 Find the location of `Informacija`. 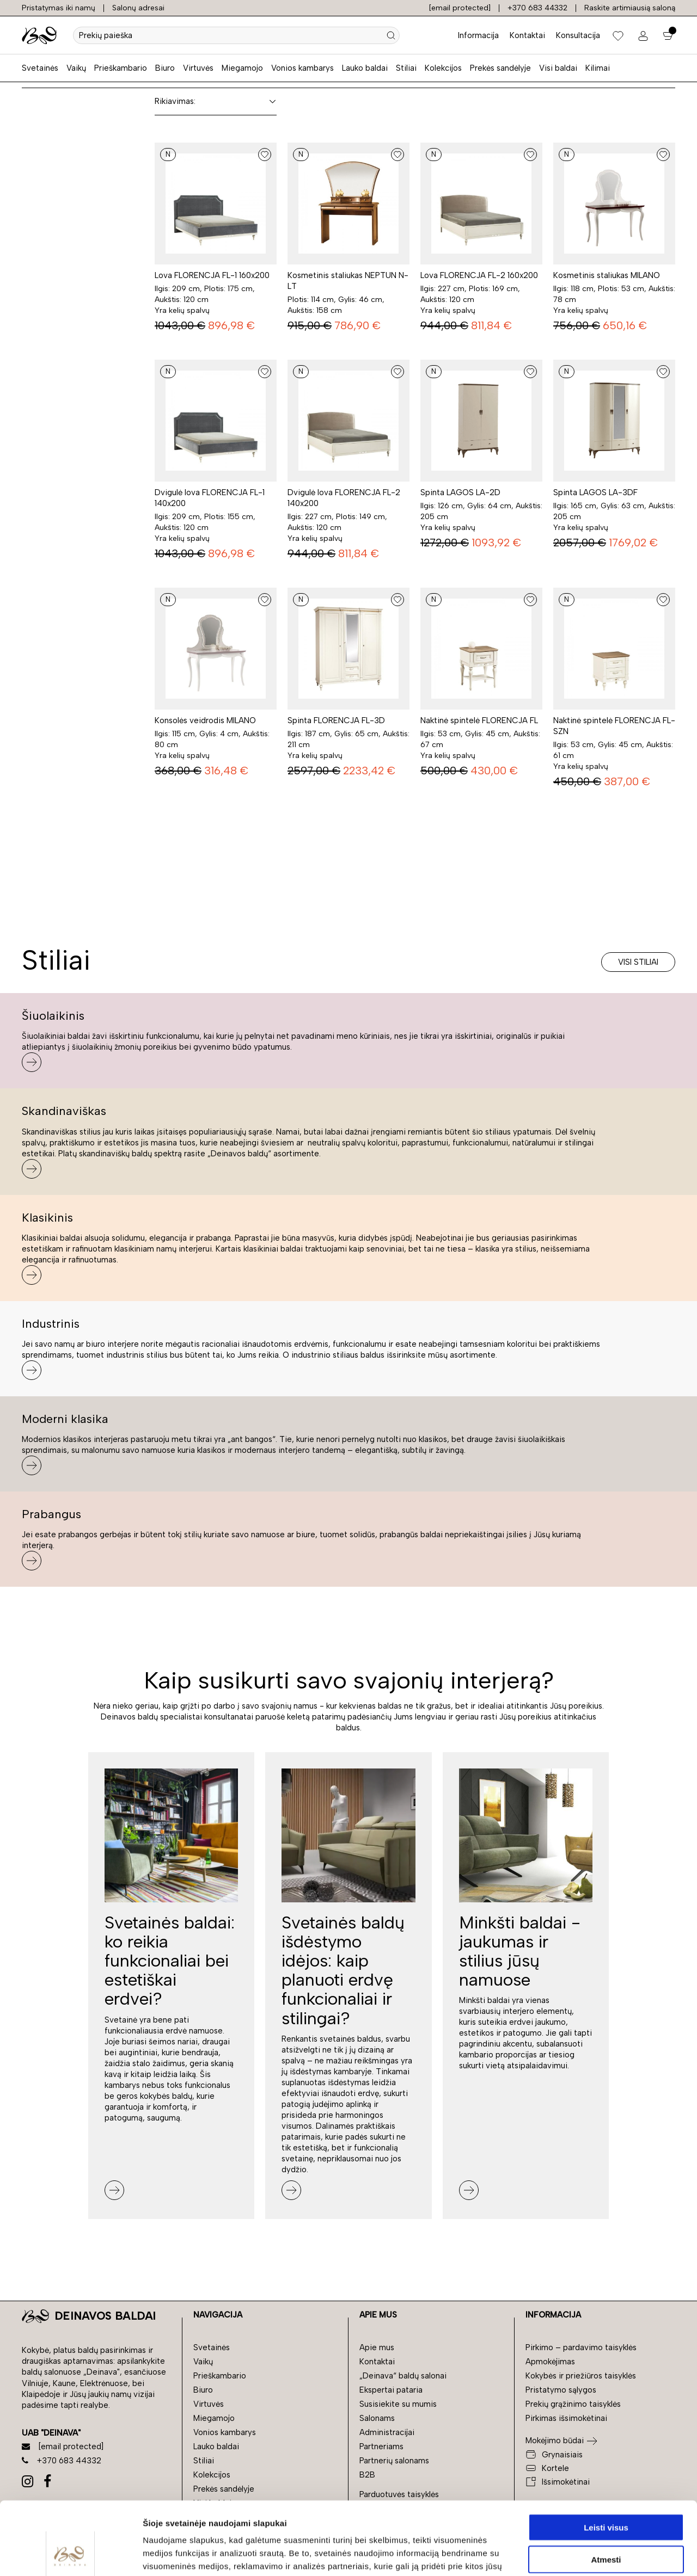

Informacija is located at coordinates (478, 35).